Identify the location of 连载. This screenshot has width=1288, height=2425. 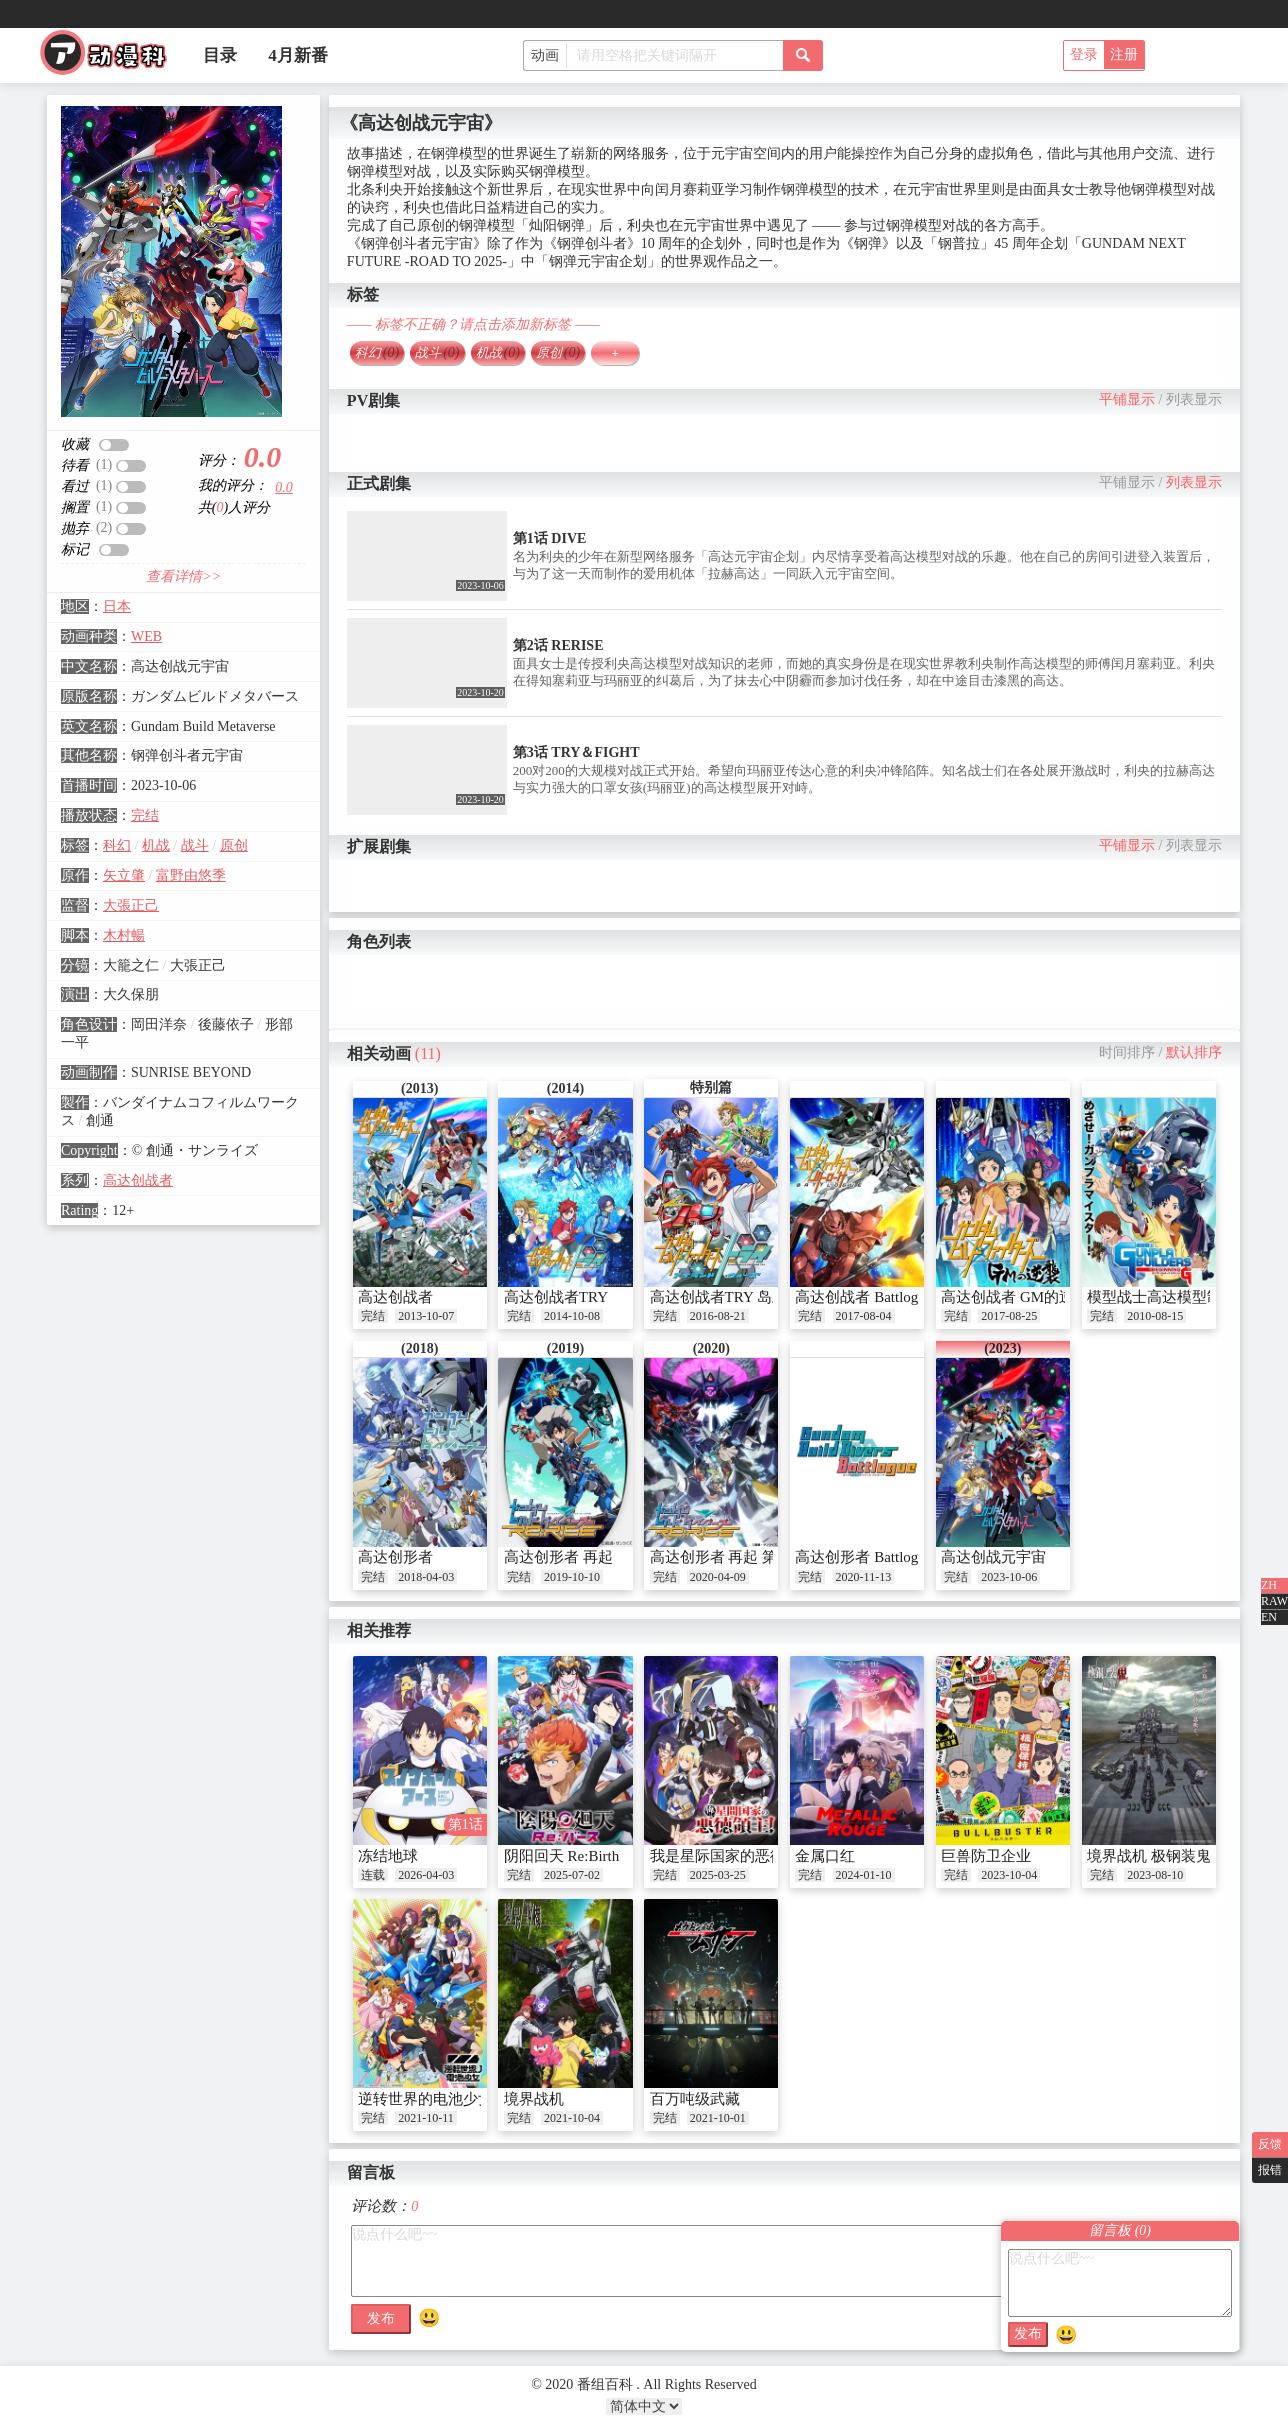
(373, 1875).